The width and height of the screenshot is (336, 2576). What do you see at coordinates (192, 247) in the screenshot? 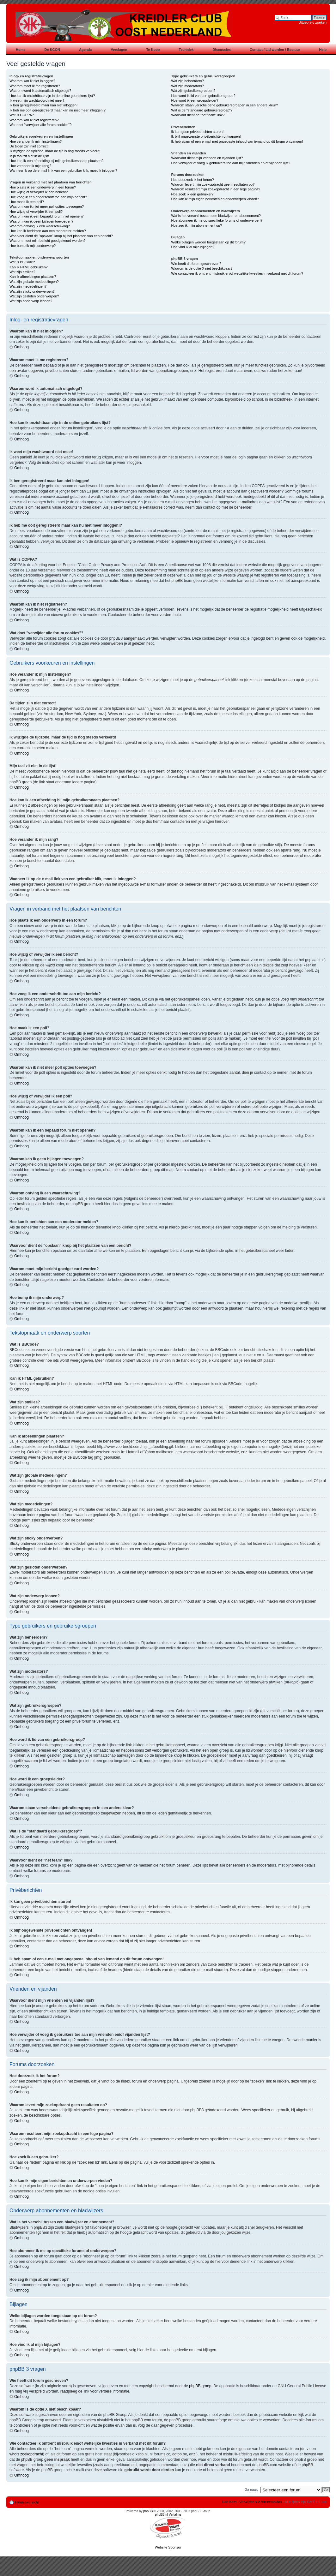
I see `Hoe vind ik al mijn bijlagen?` at bounding box center [192, 247].